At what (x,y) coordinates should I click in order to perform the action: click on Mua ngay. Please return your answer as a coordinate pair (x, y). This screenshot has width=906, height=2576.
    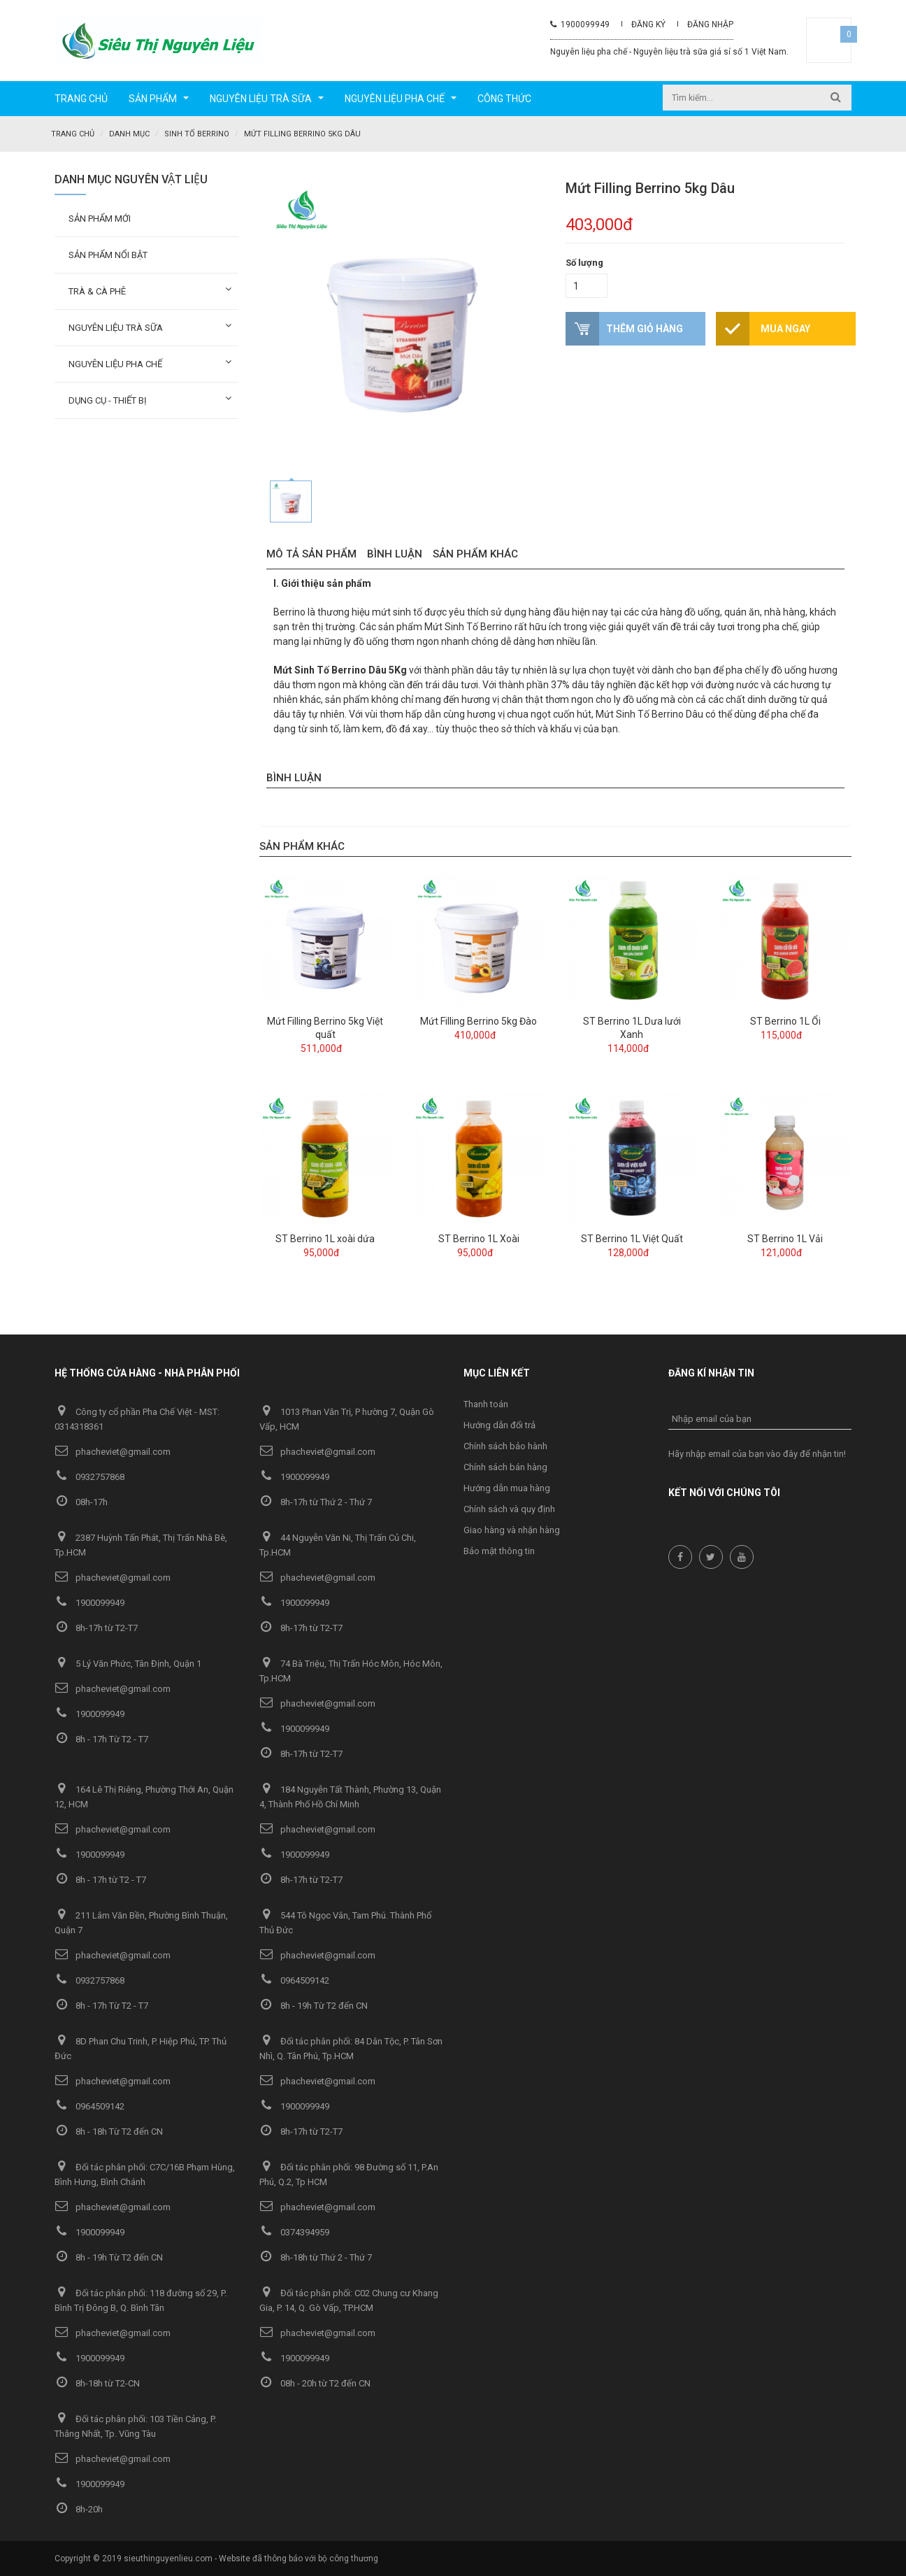
    Looking at the image, I should click on (785, 328).